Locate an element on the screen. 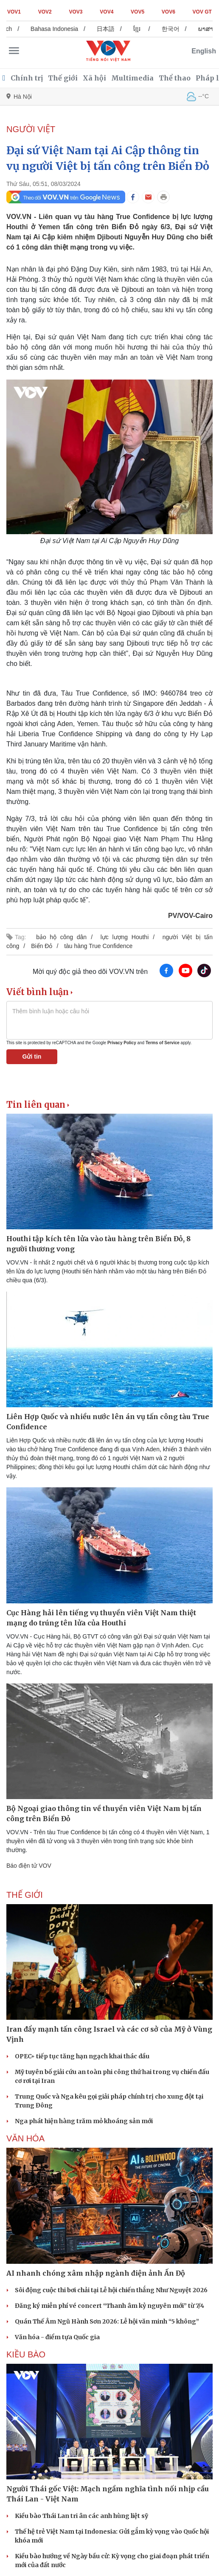 The height and width of the screenshot is (2576, 219). VOV4 is located at coordinates (106, 12).